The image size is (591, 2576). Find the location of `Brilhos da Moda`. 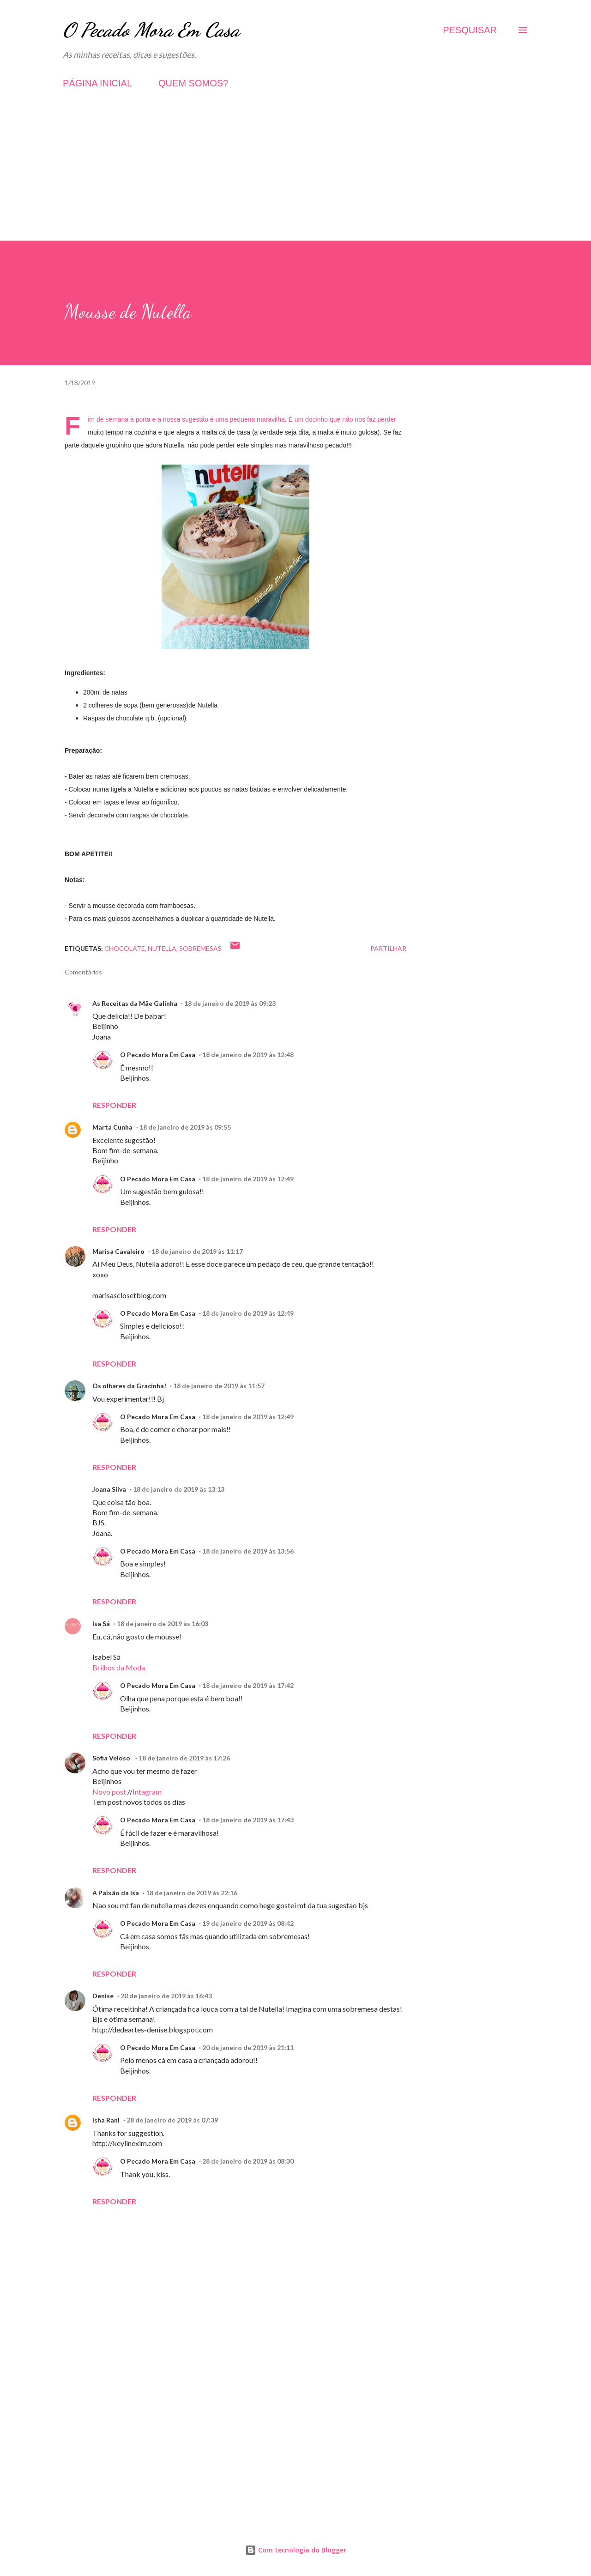

Brilhos da Moda is located at coordinates (118, 1667).